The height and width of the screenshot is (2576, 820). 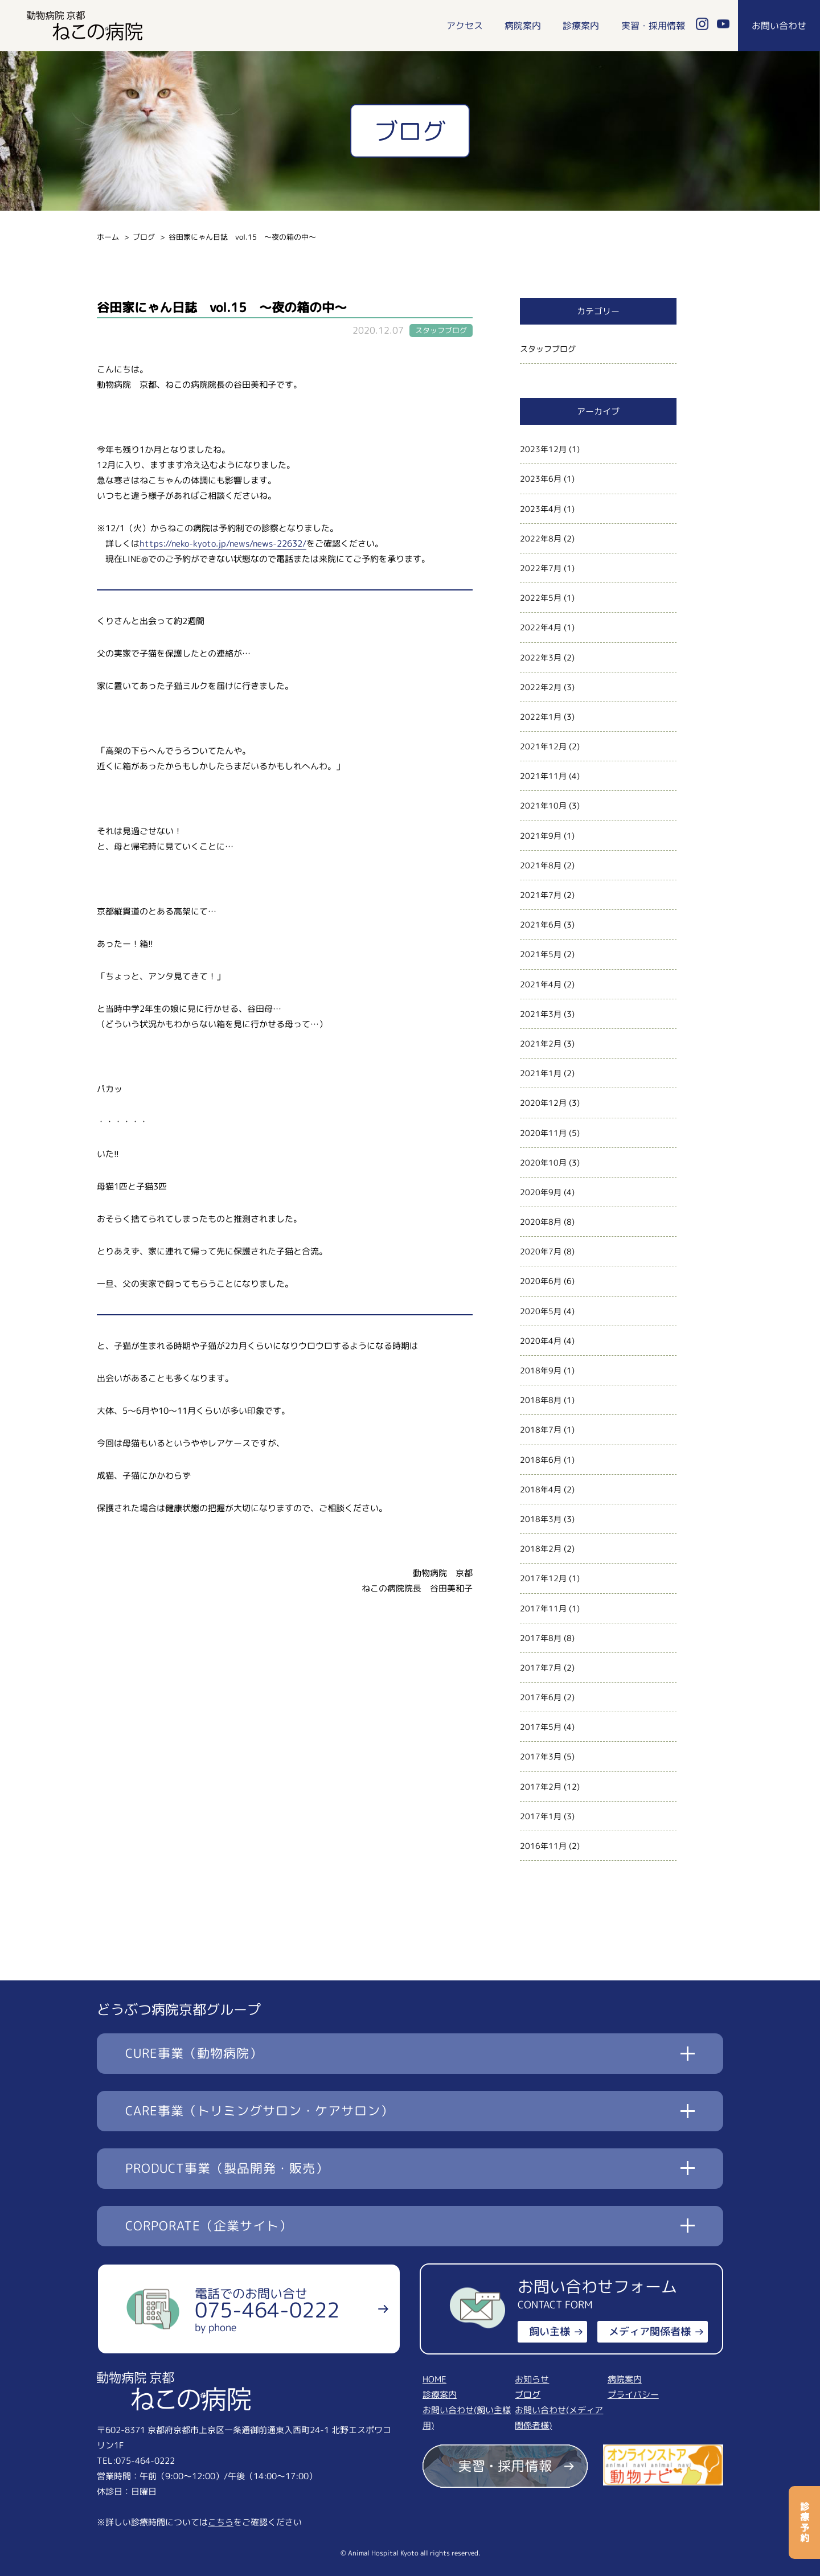 What do you see at coordinates (779, 25) in the screenshot?
I see `お問い合わせ` at bounding box center [779, 25].